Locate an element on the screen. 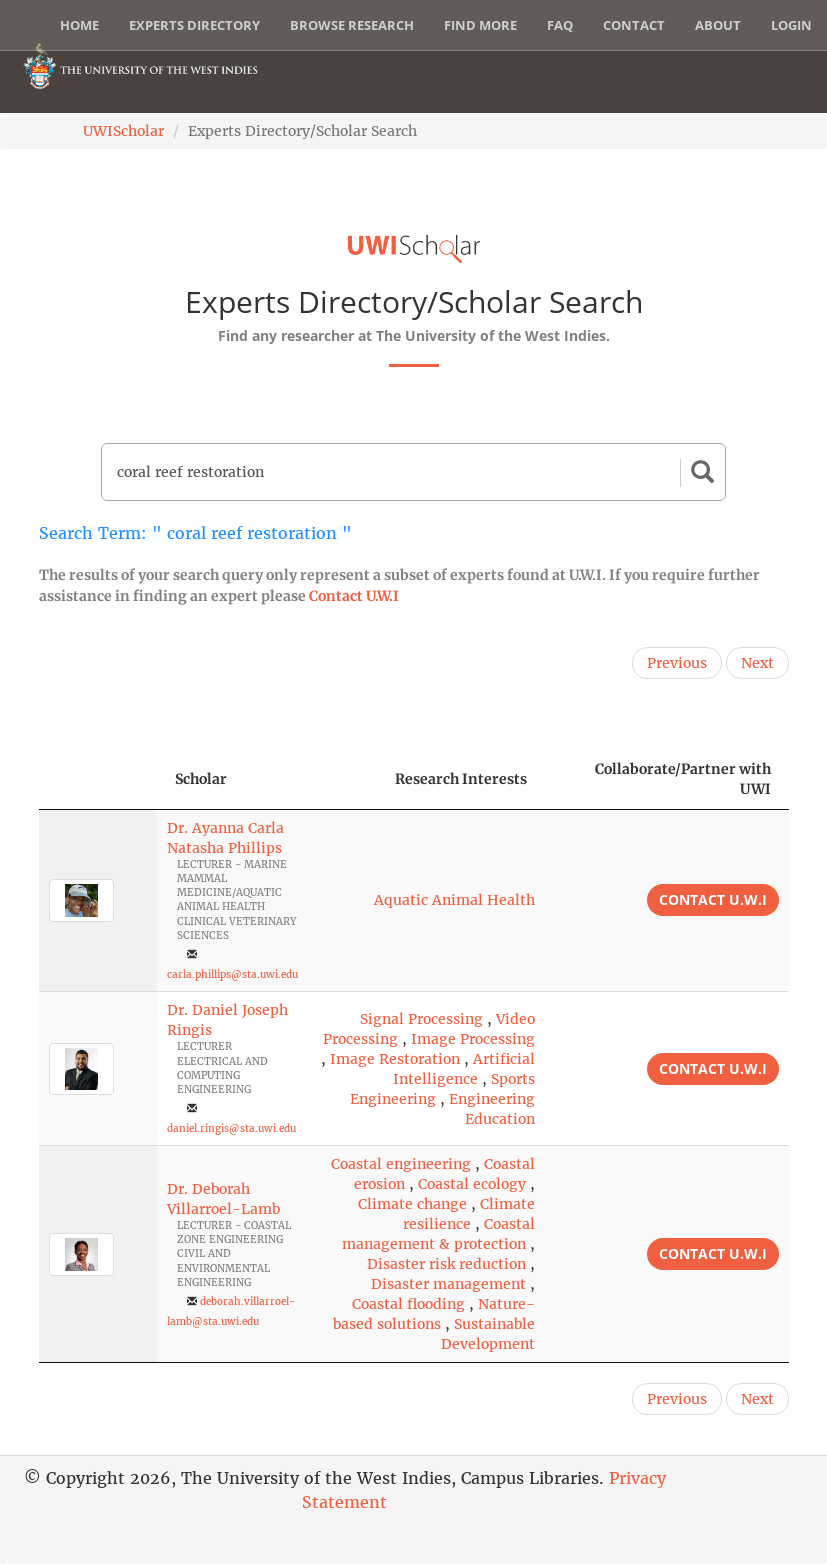  UWIScholar is located at coordinates (123, 131).